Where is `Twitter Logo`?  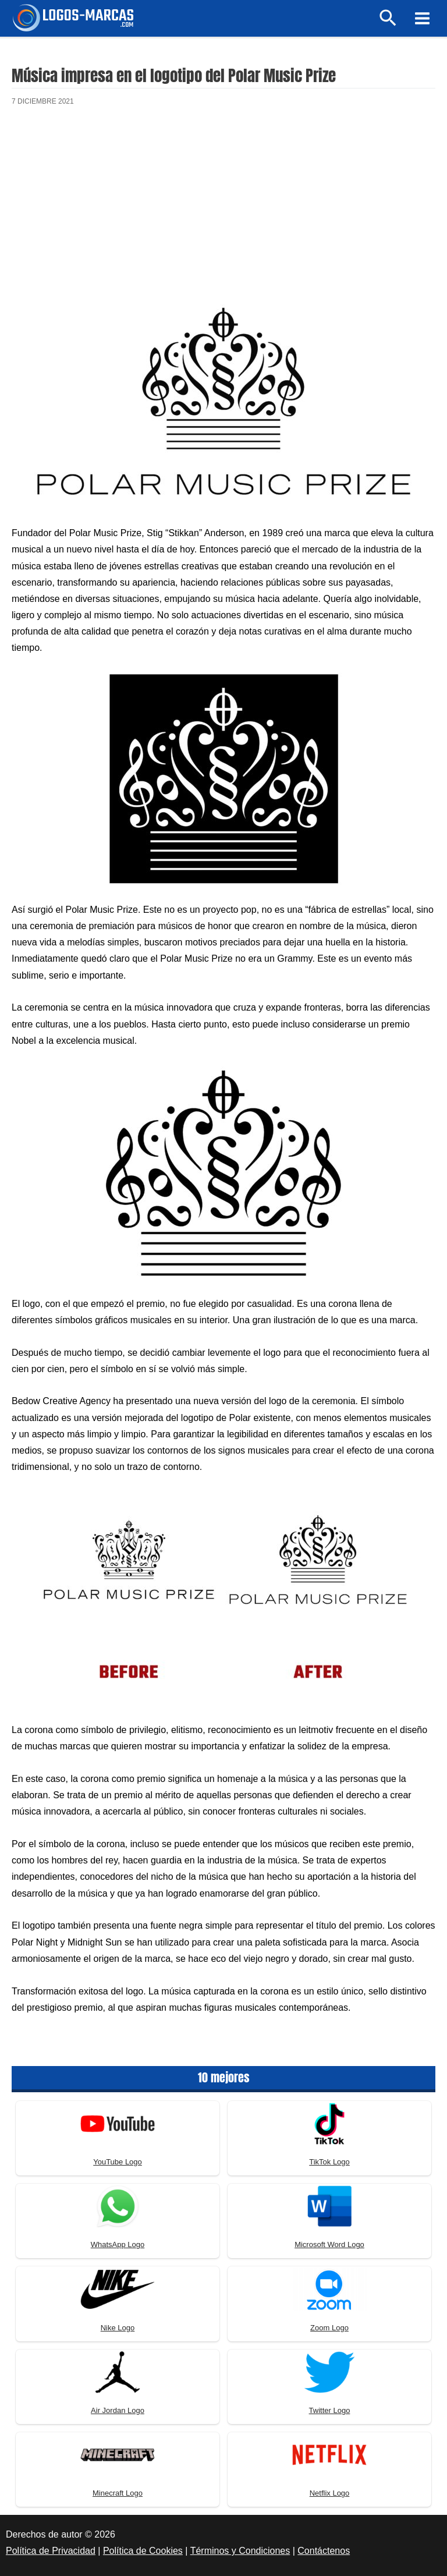
Twitter Logo is located at coordinates (329, 2410).